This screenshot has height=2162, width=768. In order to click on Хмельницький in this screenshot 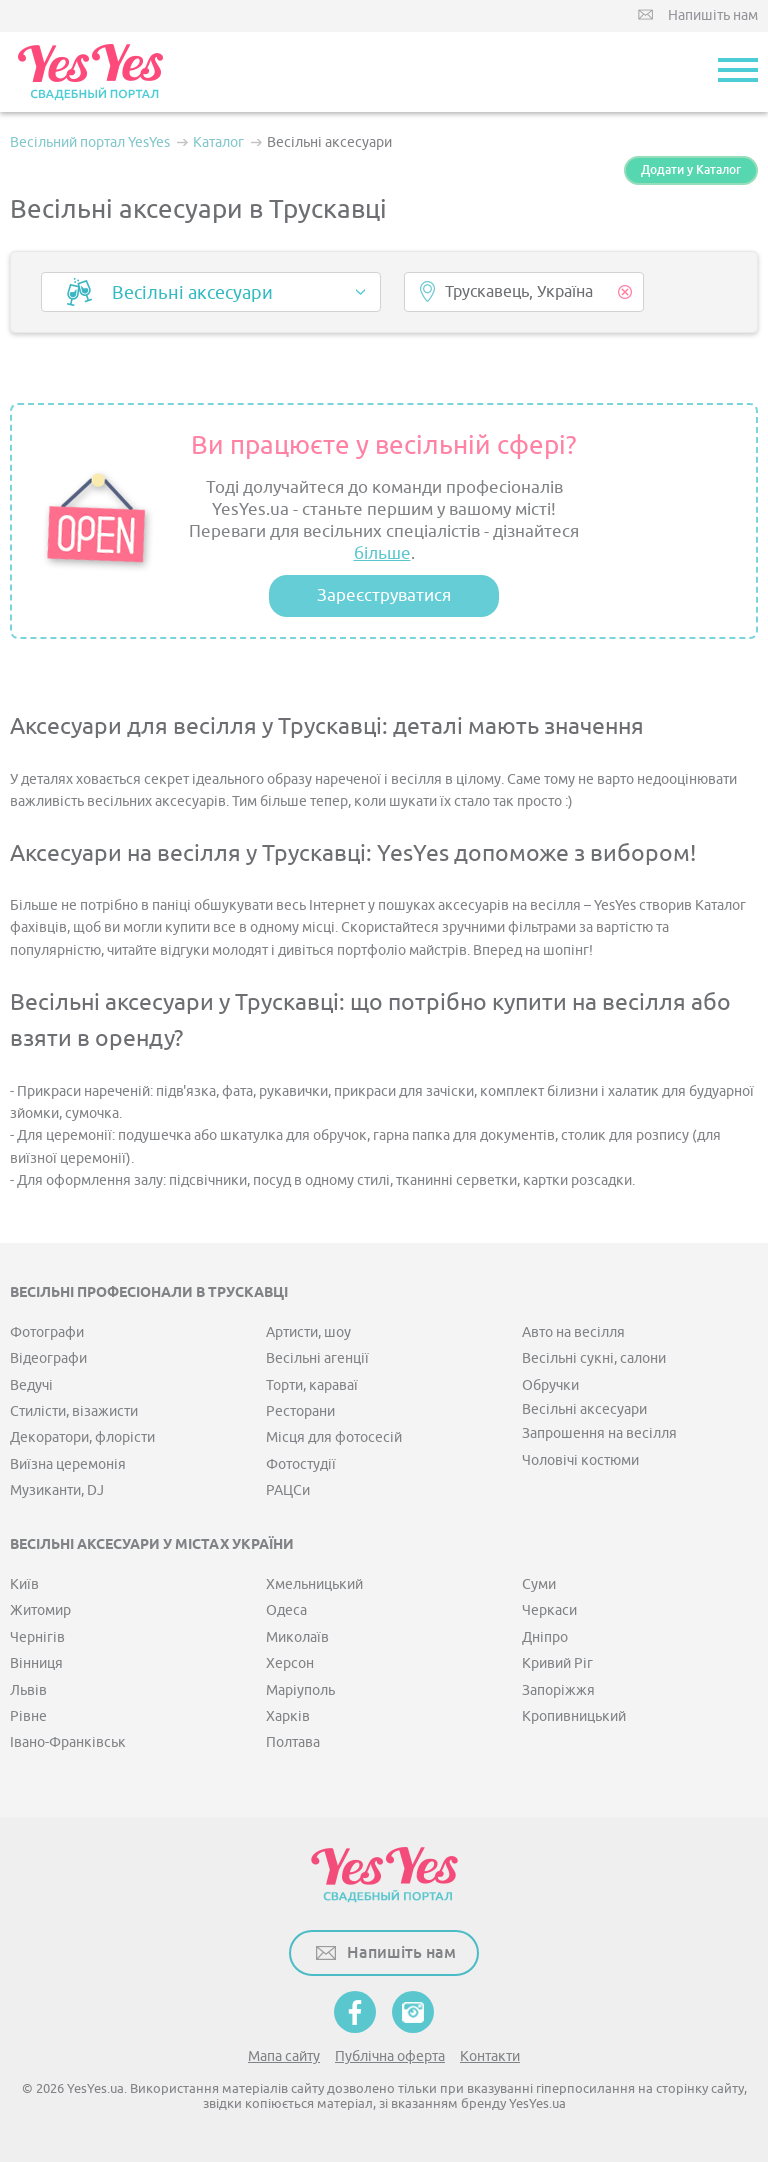, I will do `click(314, 1584)`.